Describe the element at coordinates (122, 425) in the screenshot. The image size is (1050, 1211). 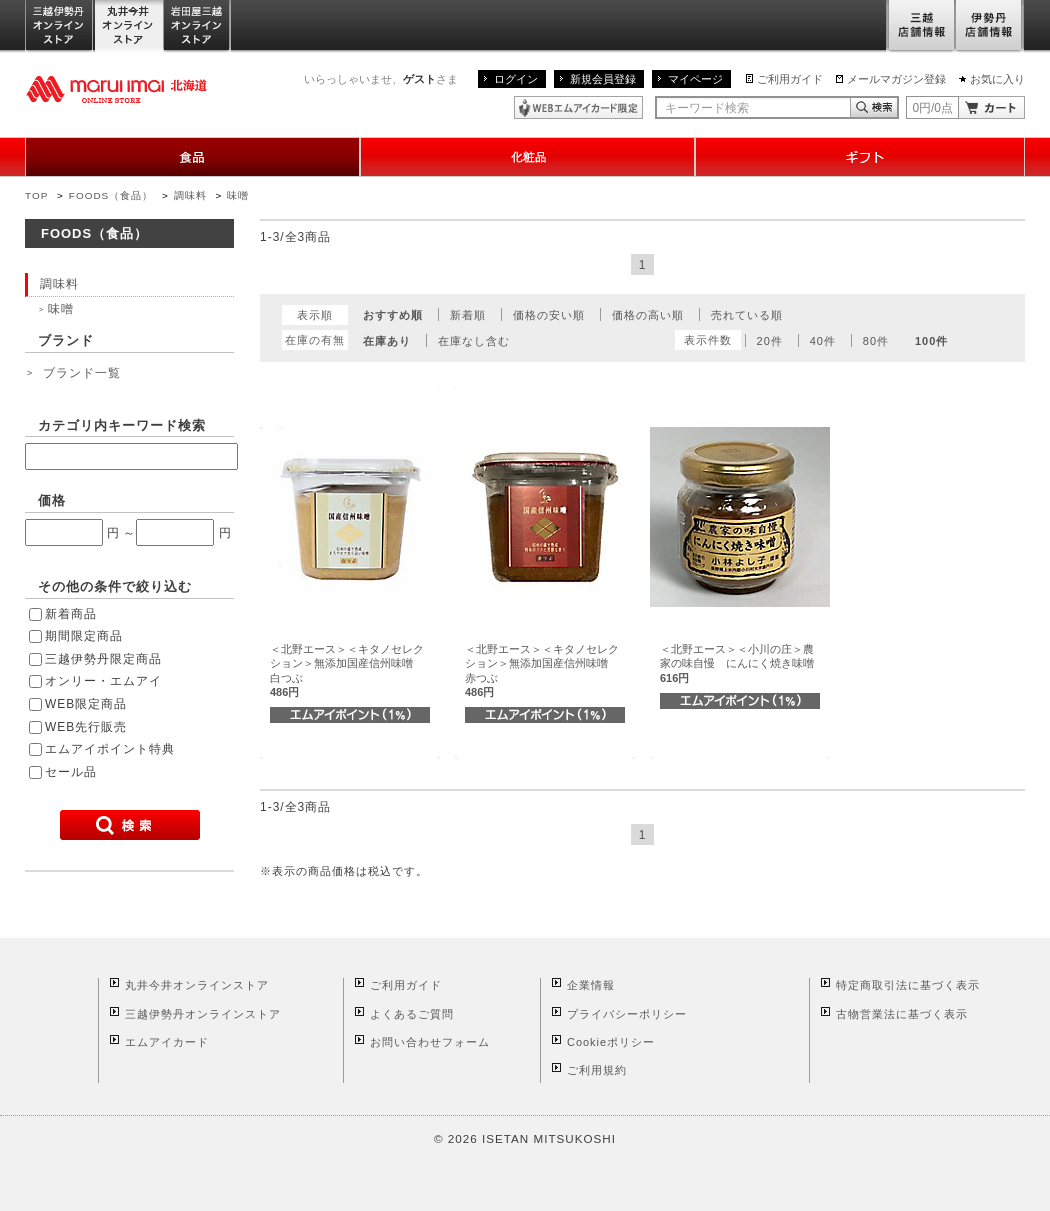
I see `カテゴリ内キーワード検索` at that location.